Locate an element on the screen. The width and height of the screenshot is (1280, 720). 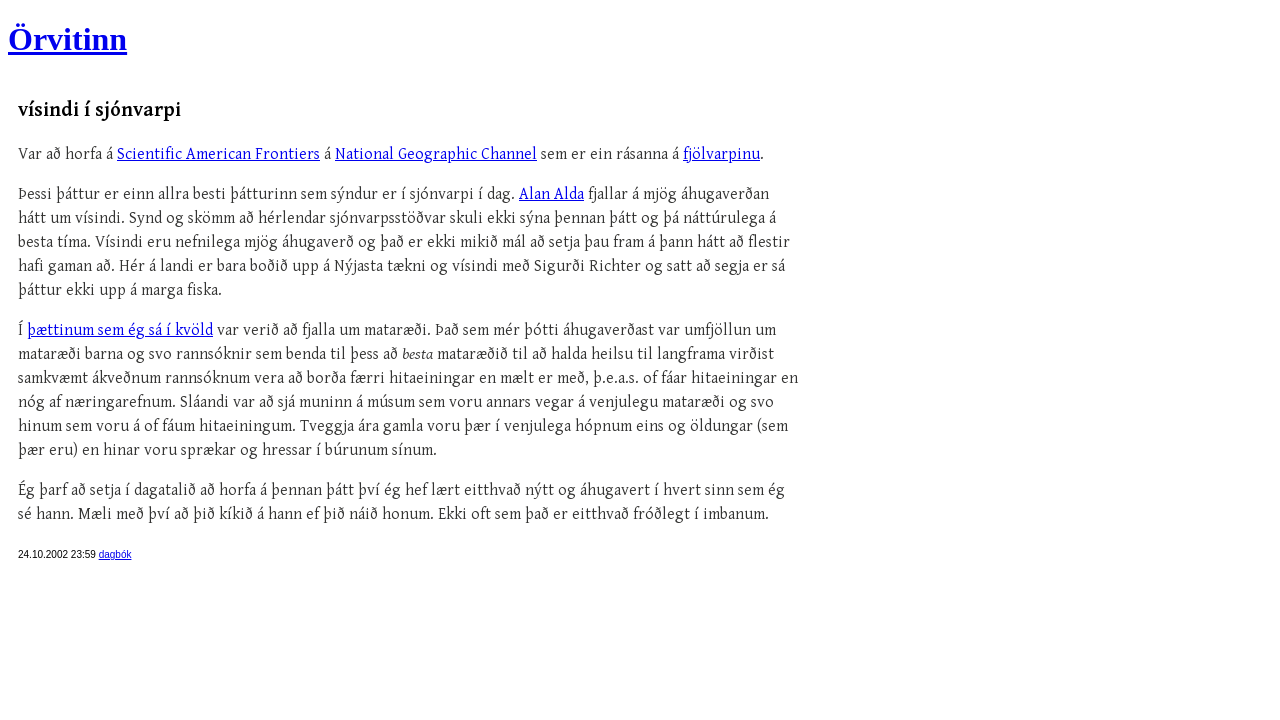
National Geographic Channel is located at coordinates (436, 154).